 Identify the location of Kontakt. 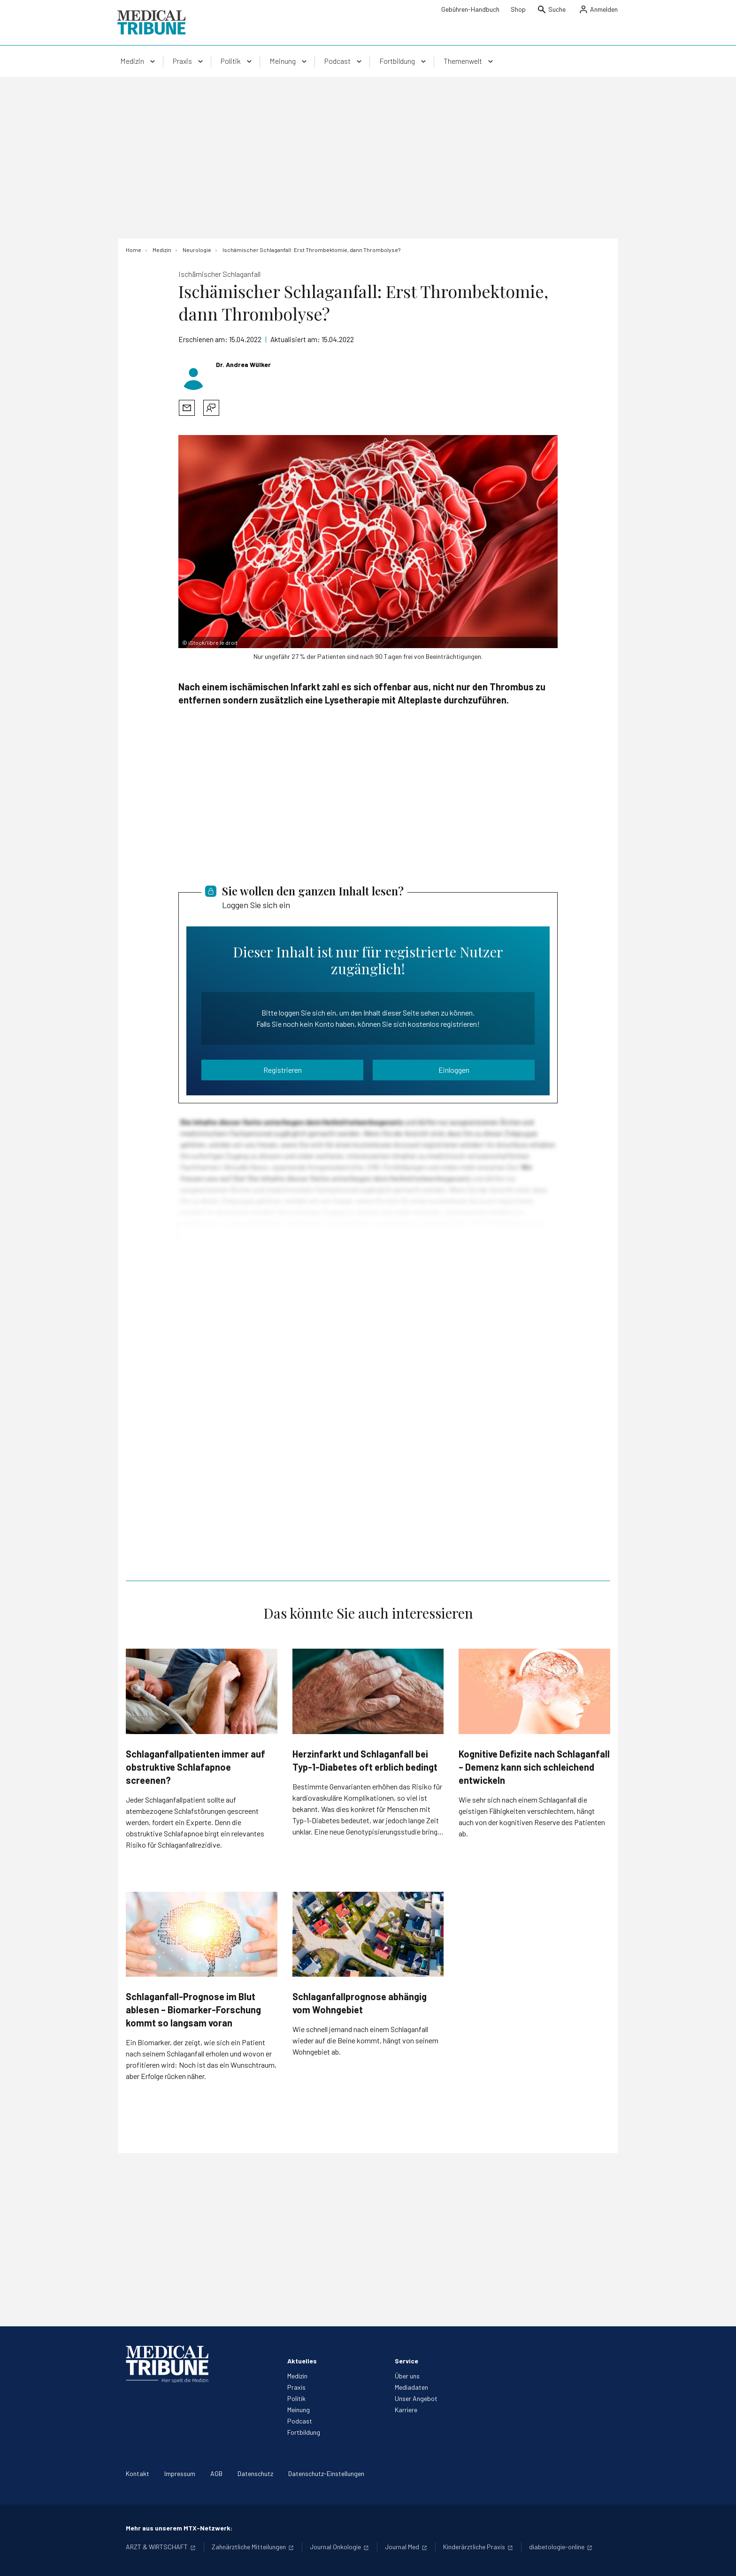
(137, 2473).